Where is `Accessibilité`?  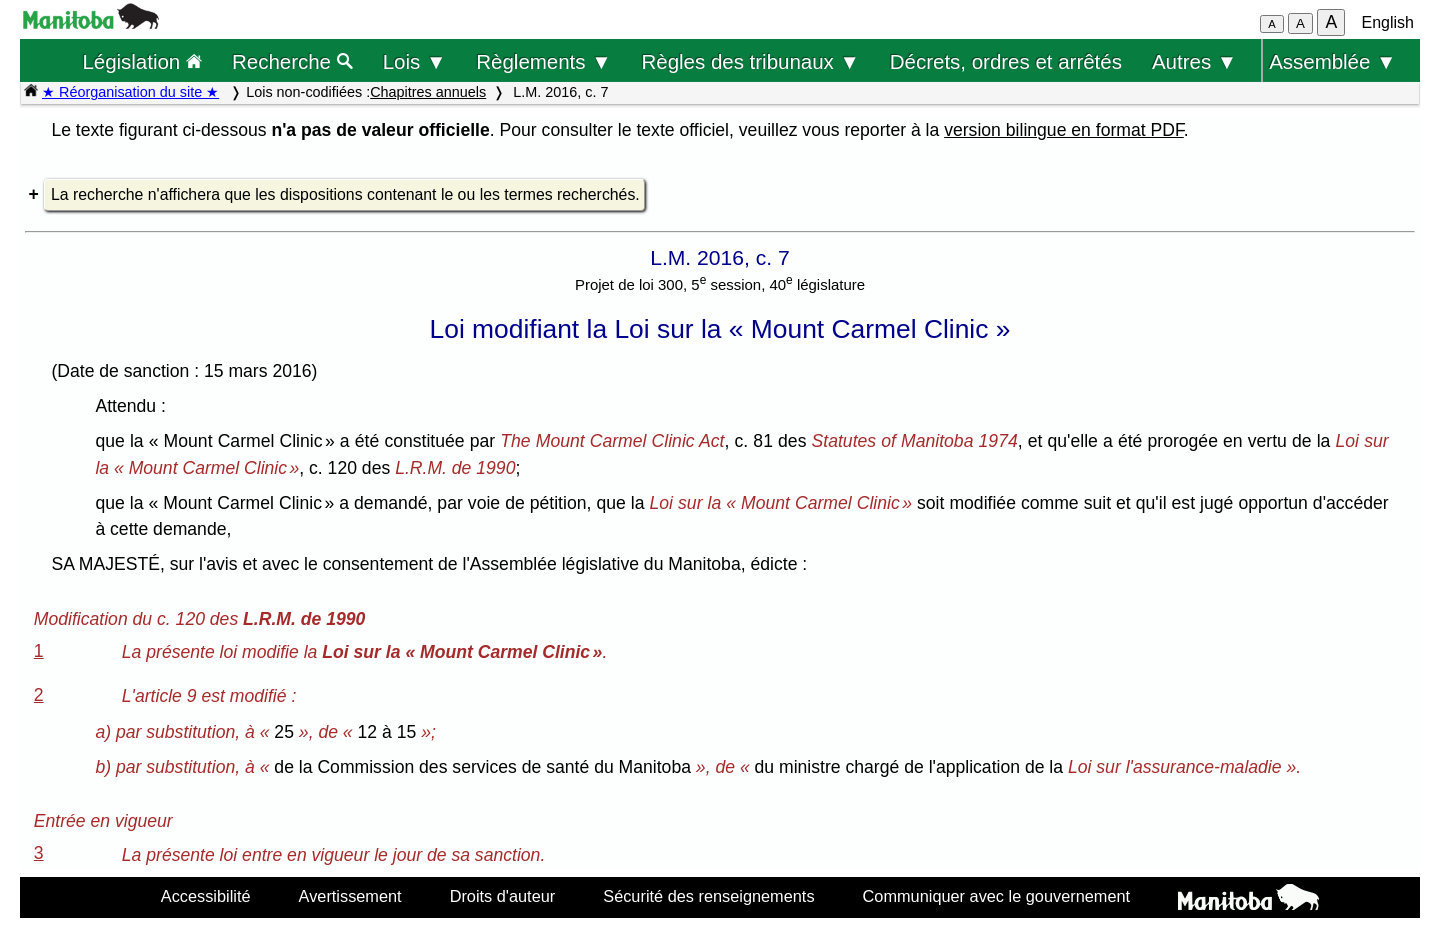 Accessibilité is located at coordinates (206, 896).